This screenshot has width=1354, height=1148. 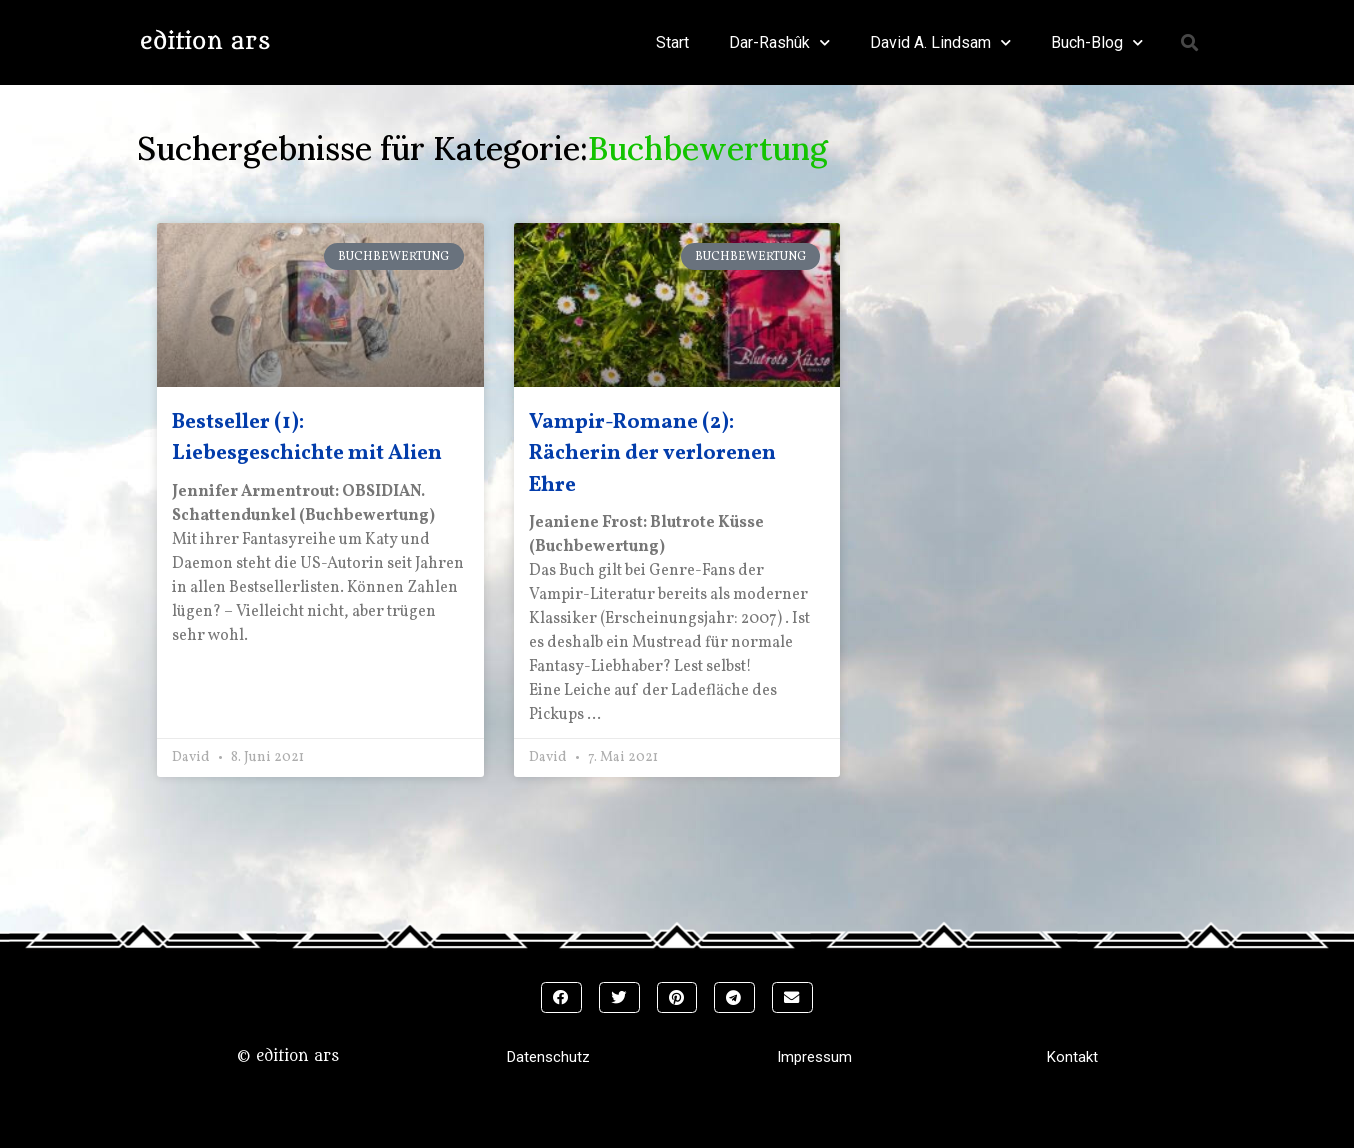 What do you see at coordinates (652, 454) in the screenshot?
I see `Vampir-Romane (2): Rächerin der verlorenen Ehre` at bounding box center [652, 454].